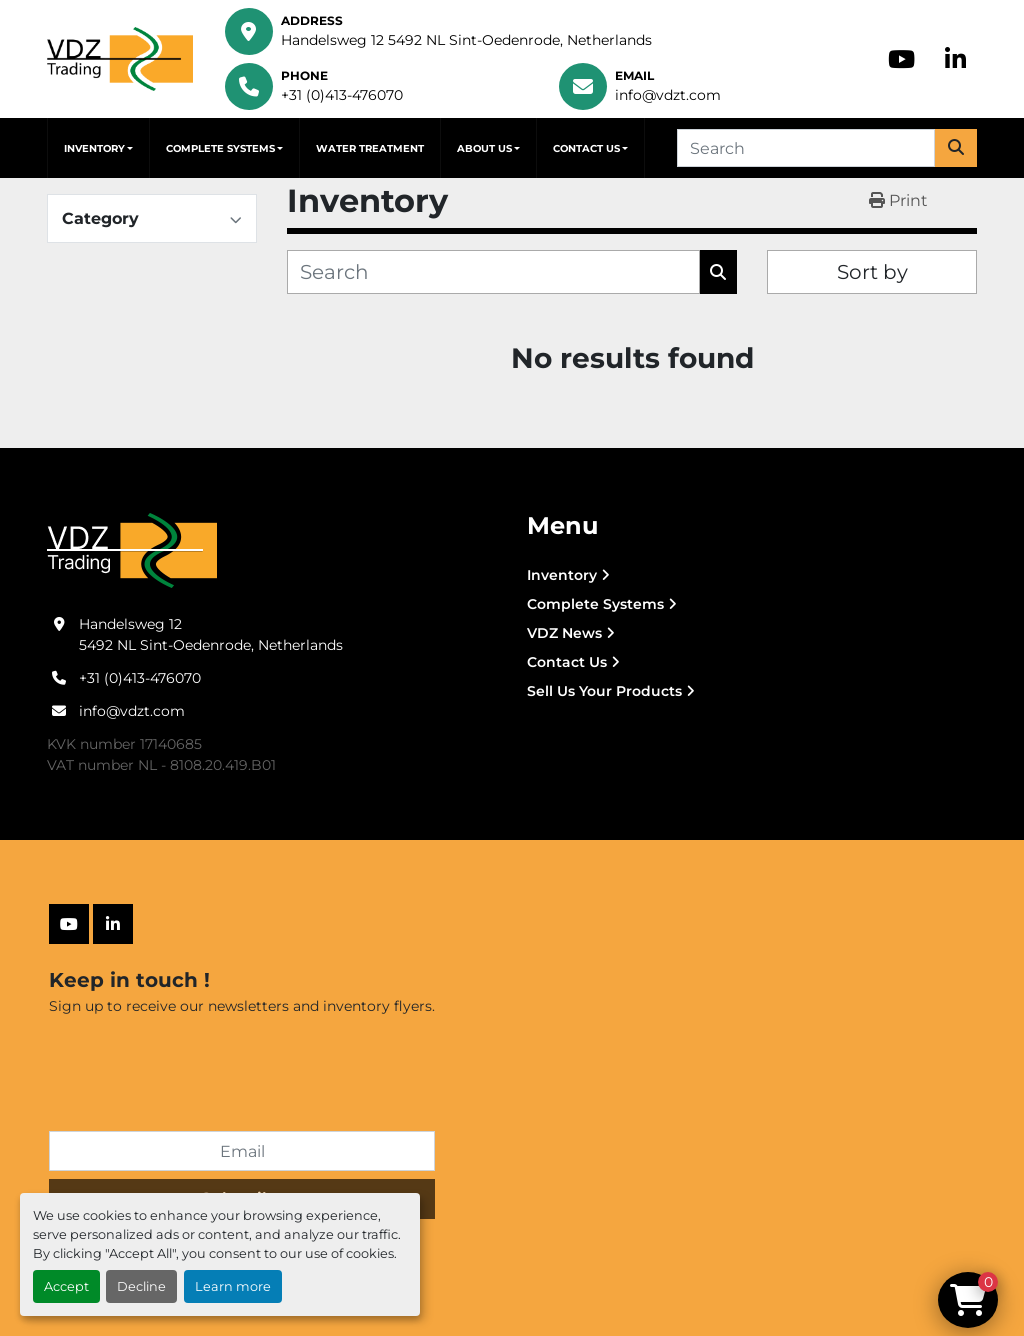  Describe the element at coordinates (564, 633) in the screenshot. I see `VDZ News` at that location.